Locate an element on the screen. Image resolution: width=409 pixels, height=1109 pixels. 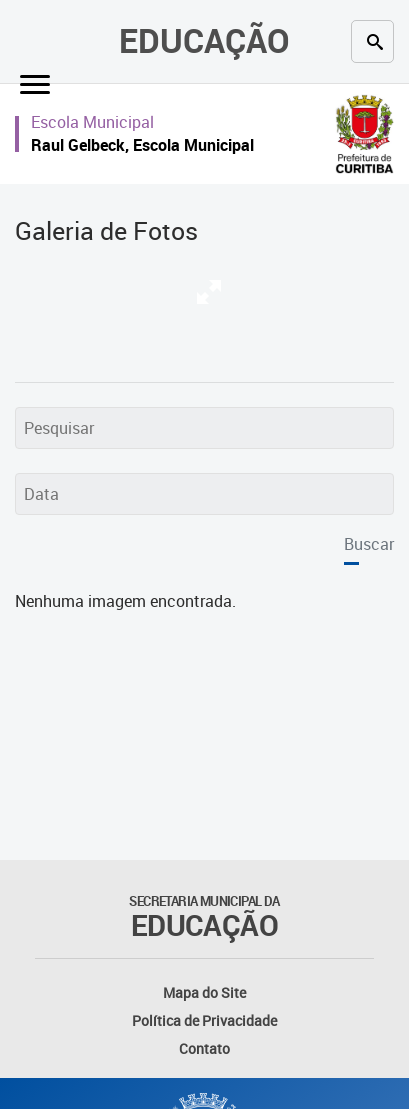
Mapa do Site is located at coordinates (204, 992).